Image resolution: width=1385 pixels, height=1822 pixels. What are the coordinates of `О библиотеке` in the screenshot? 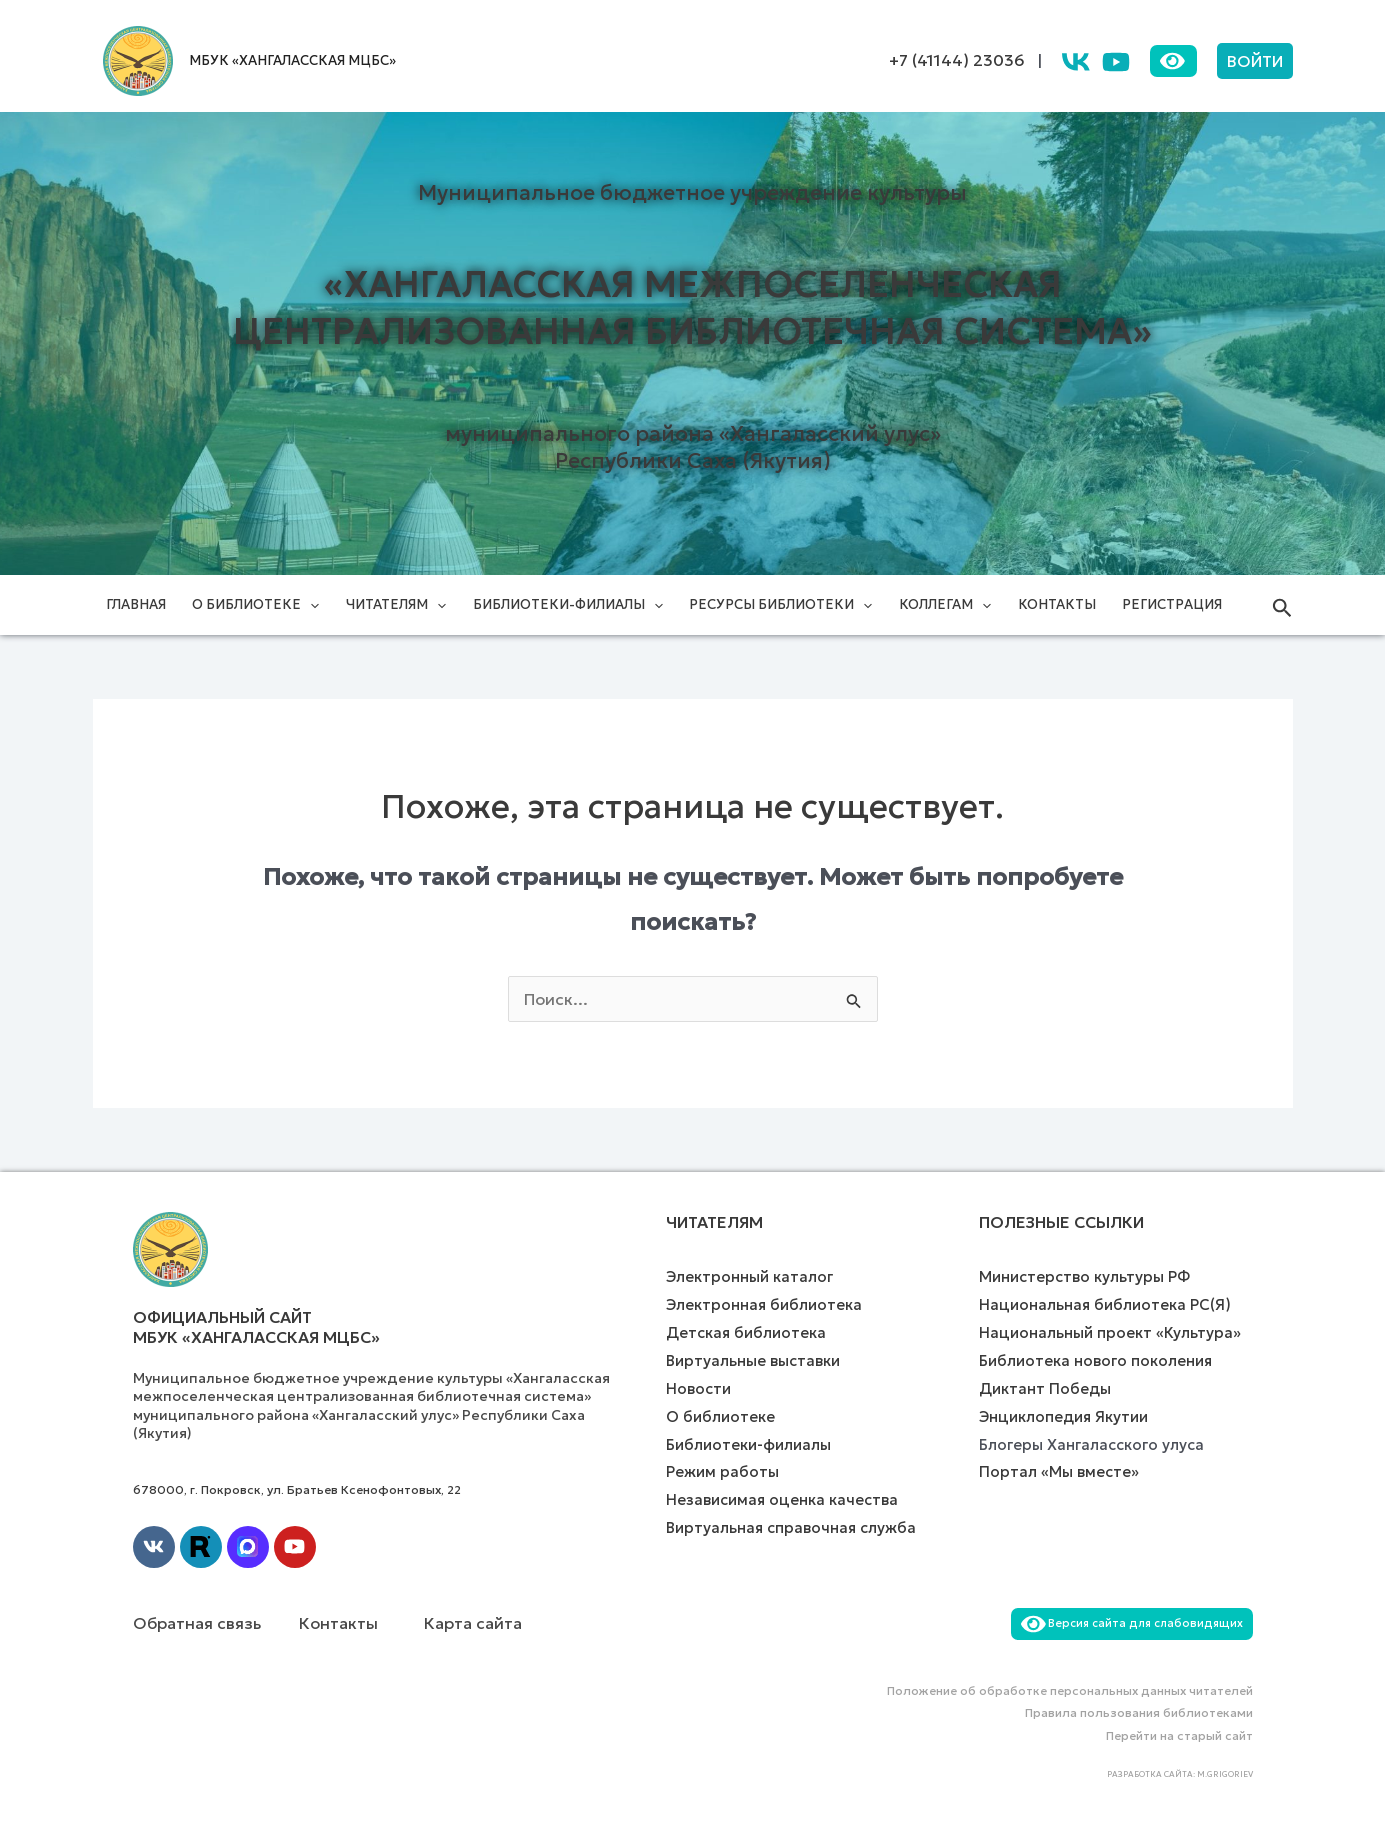 It's located at (255, 605).